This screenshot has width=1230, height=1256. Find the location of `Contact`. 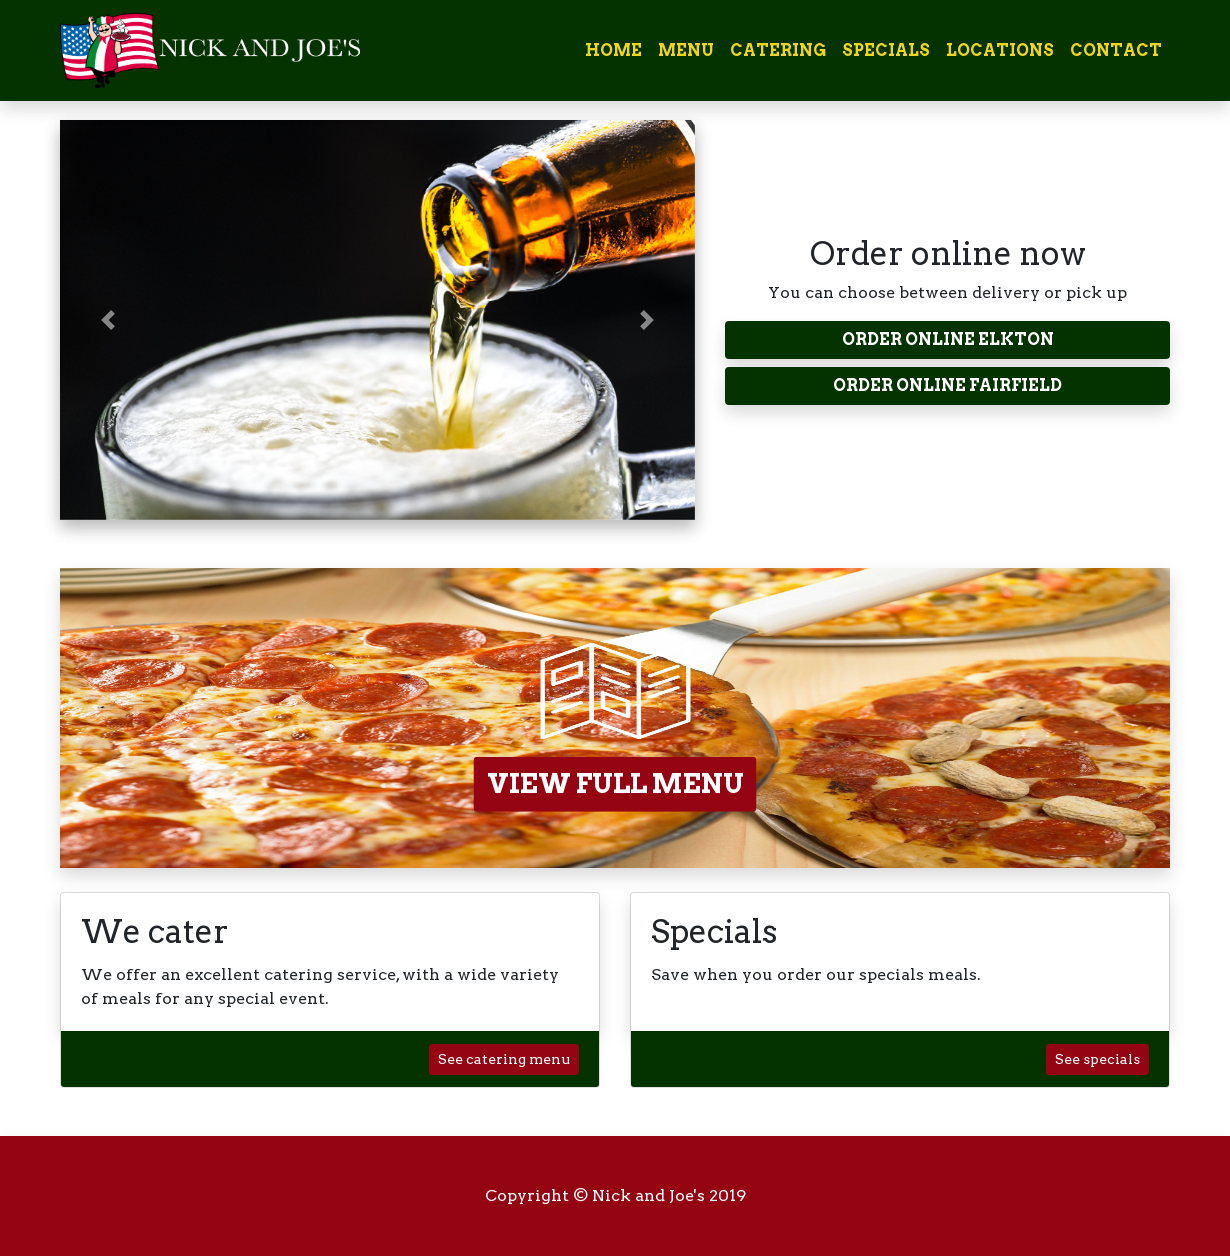

Contact is located at coordinates (1116, 50).